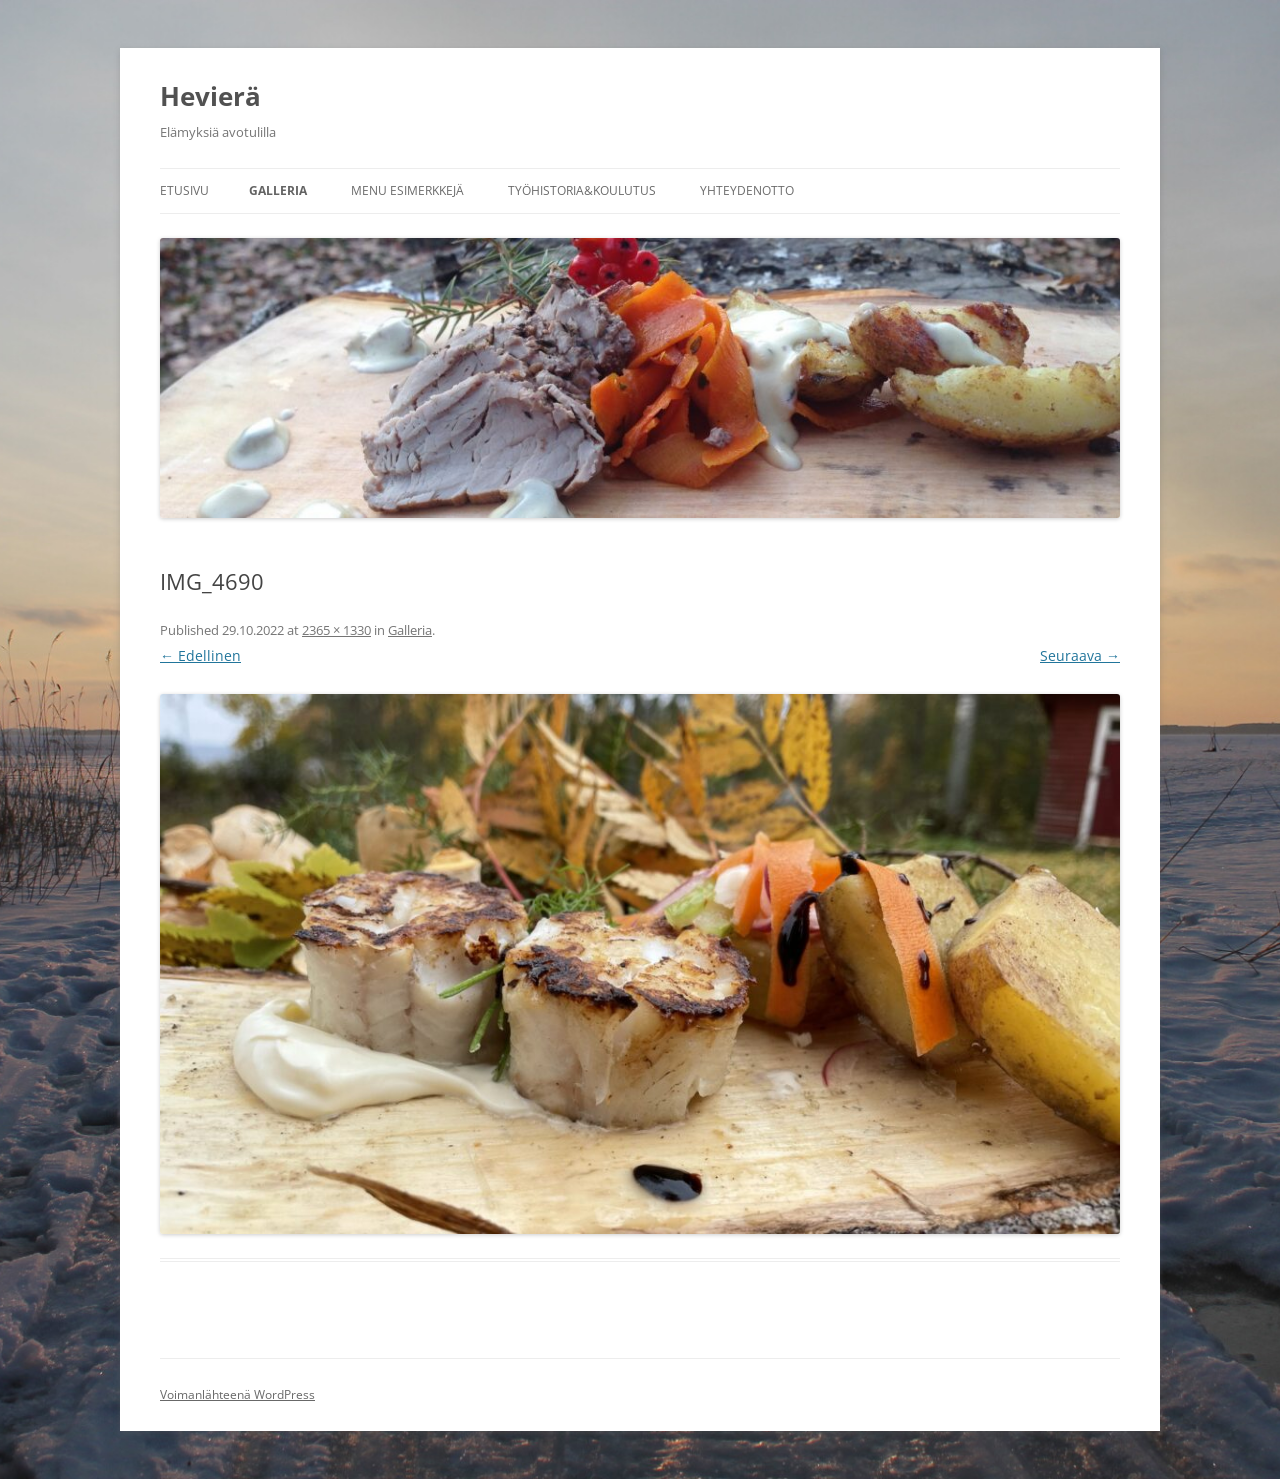 The height and width of the screenshot is (1479, 1280). Describe the element at coordinates (210, 96) in the screenshot. I see `Hevierä` at that location.